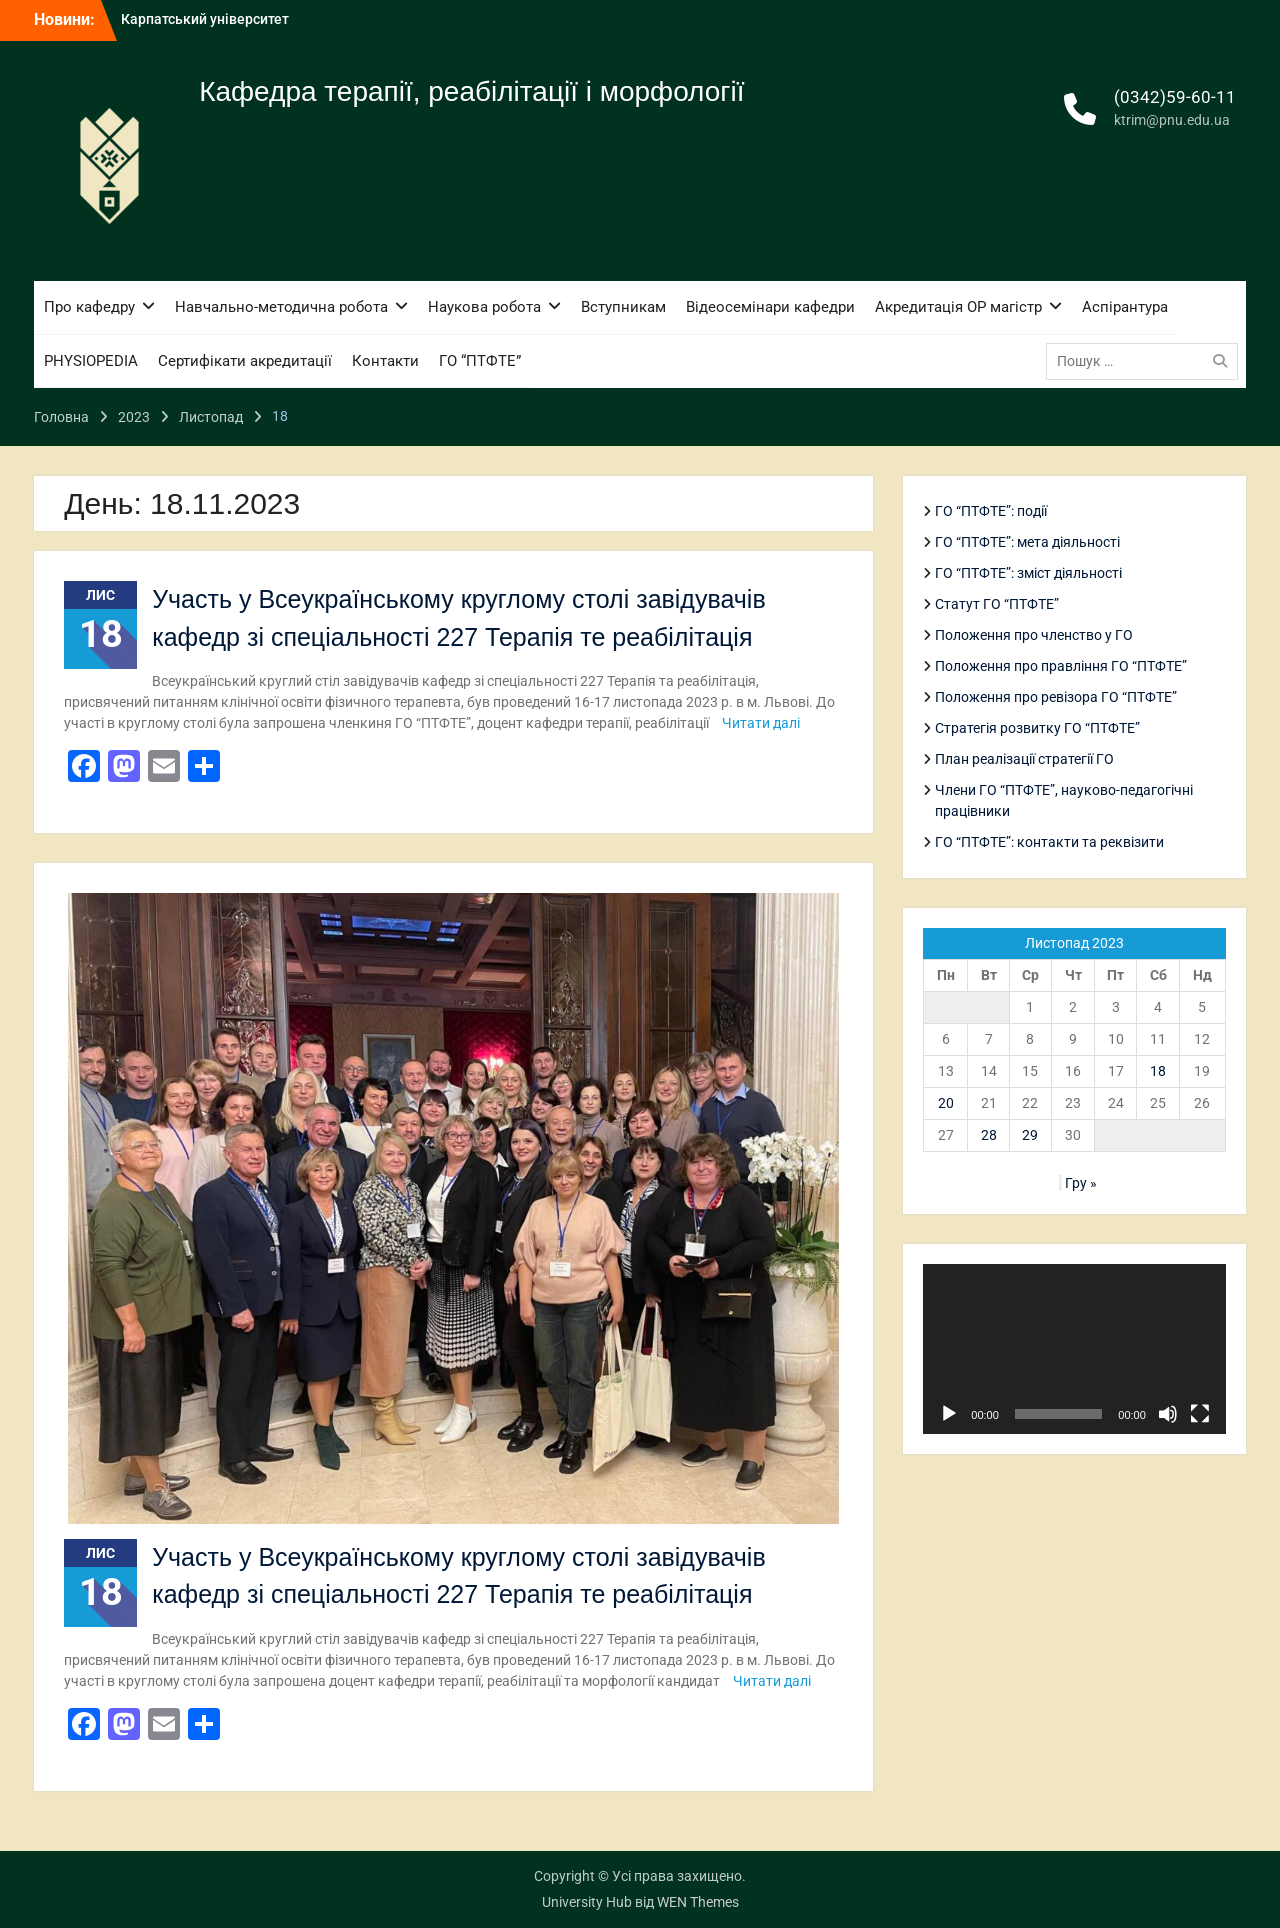  I want to click on Положення про правління ГО “ПТФТЕ”, so click(1061, 666).